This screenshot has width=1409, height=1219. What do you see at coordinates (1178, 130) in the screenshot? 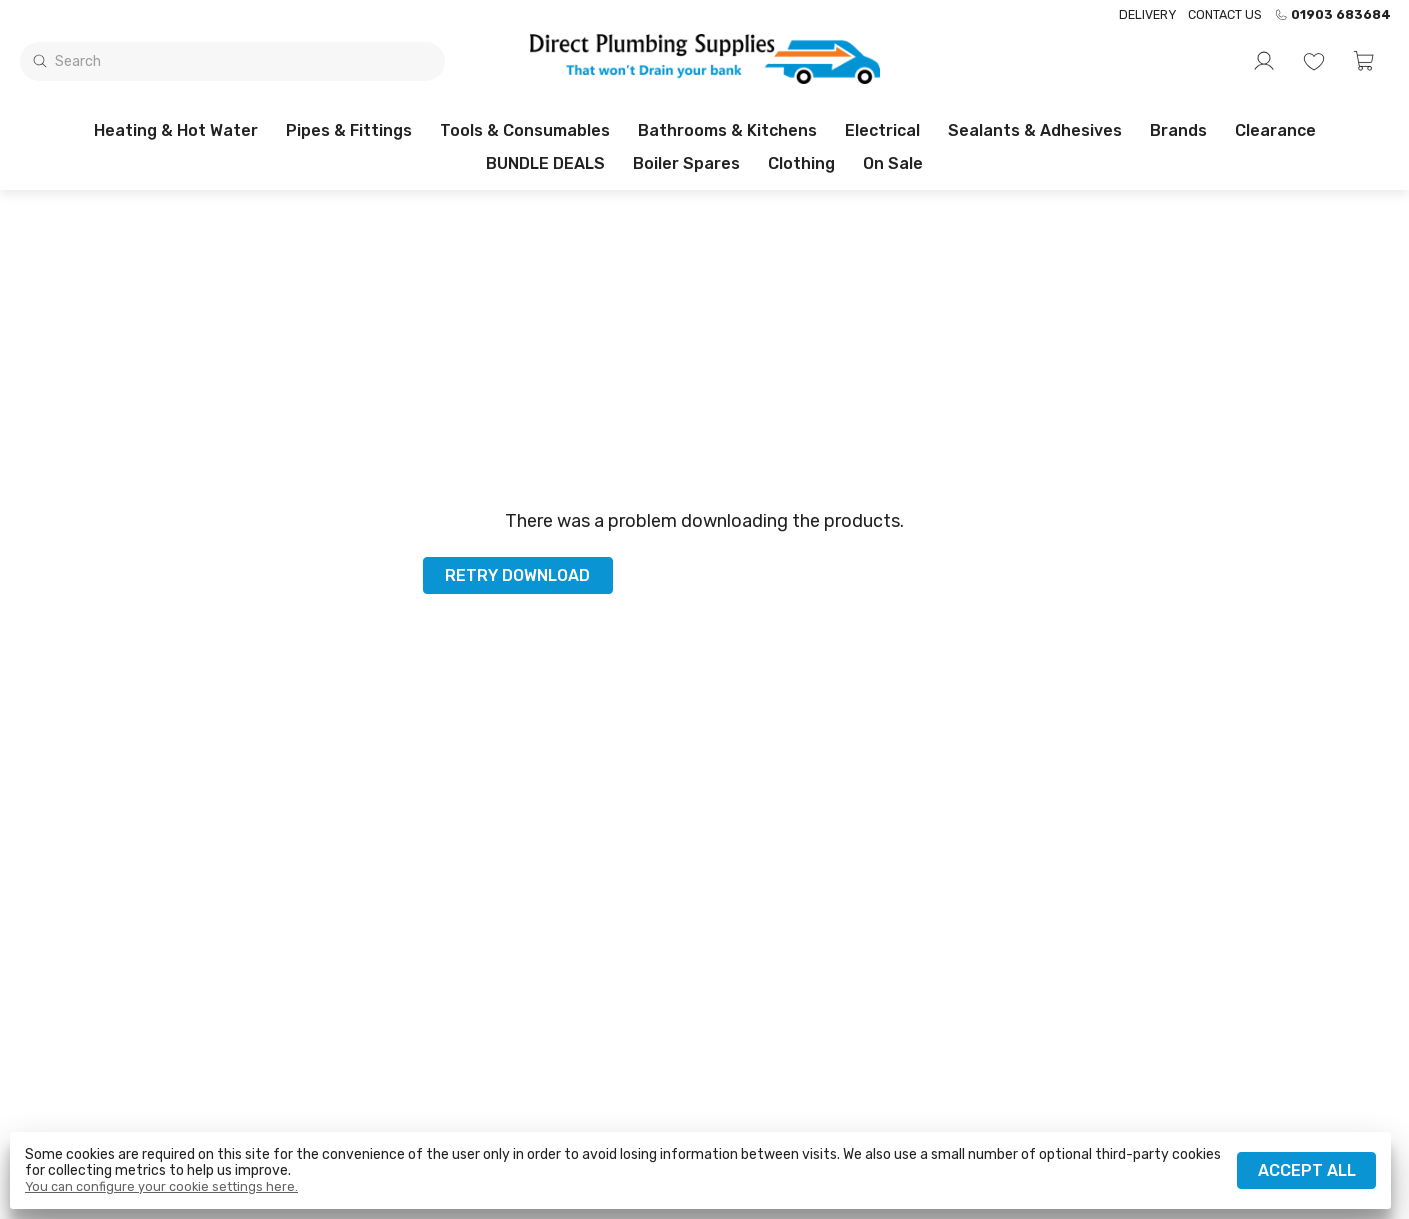
I see `Brands` at bounding box center [1178, 130].